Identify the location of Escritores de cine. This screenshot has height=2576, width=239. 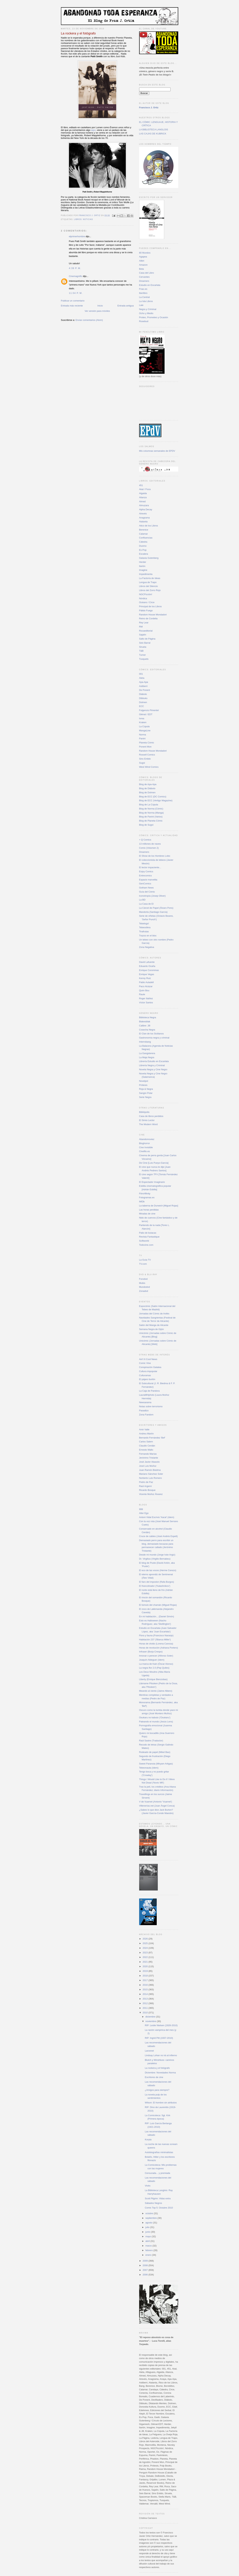
(154, 2077).